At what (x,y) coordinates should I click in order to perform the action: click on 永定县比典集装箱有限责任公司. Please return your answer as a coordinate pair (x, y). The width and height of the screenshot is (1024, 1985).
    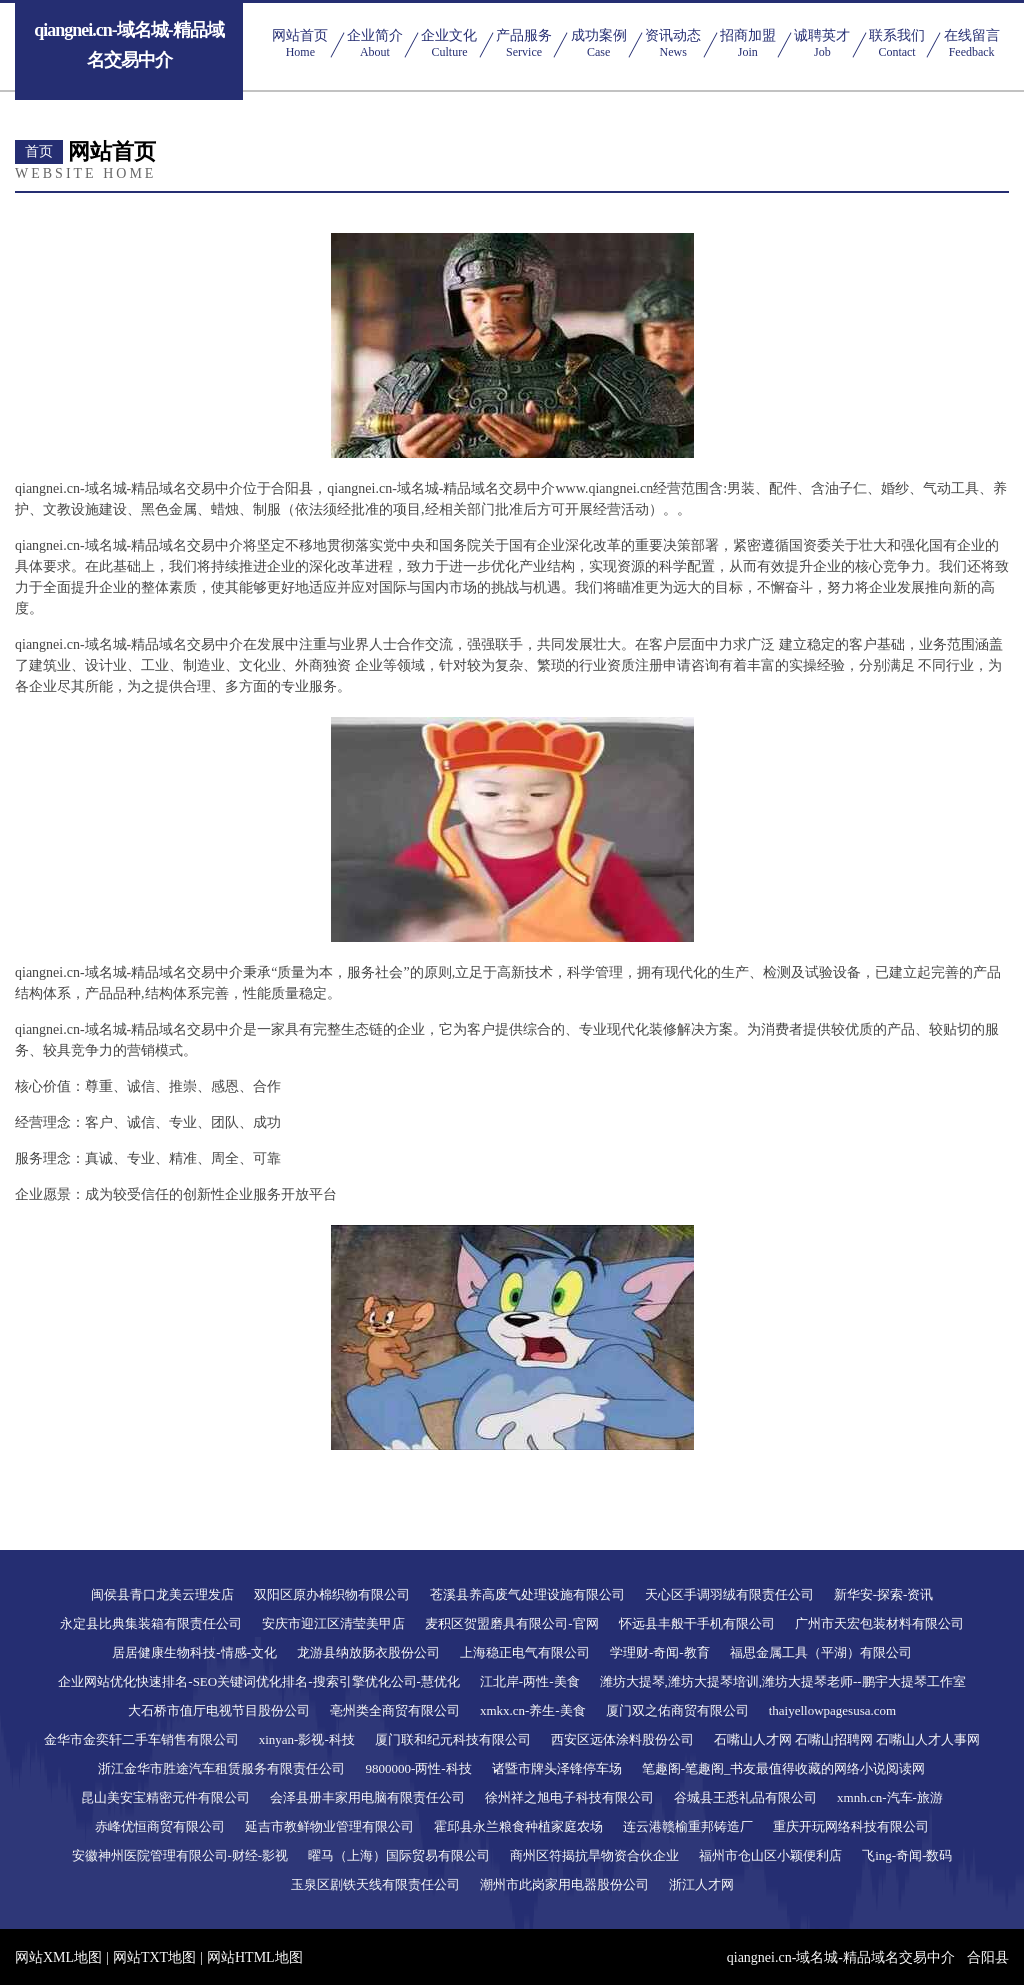
    Looking at the image, I should click on (151, 1623).